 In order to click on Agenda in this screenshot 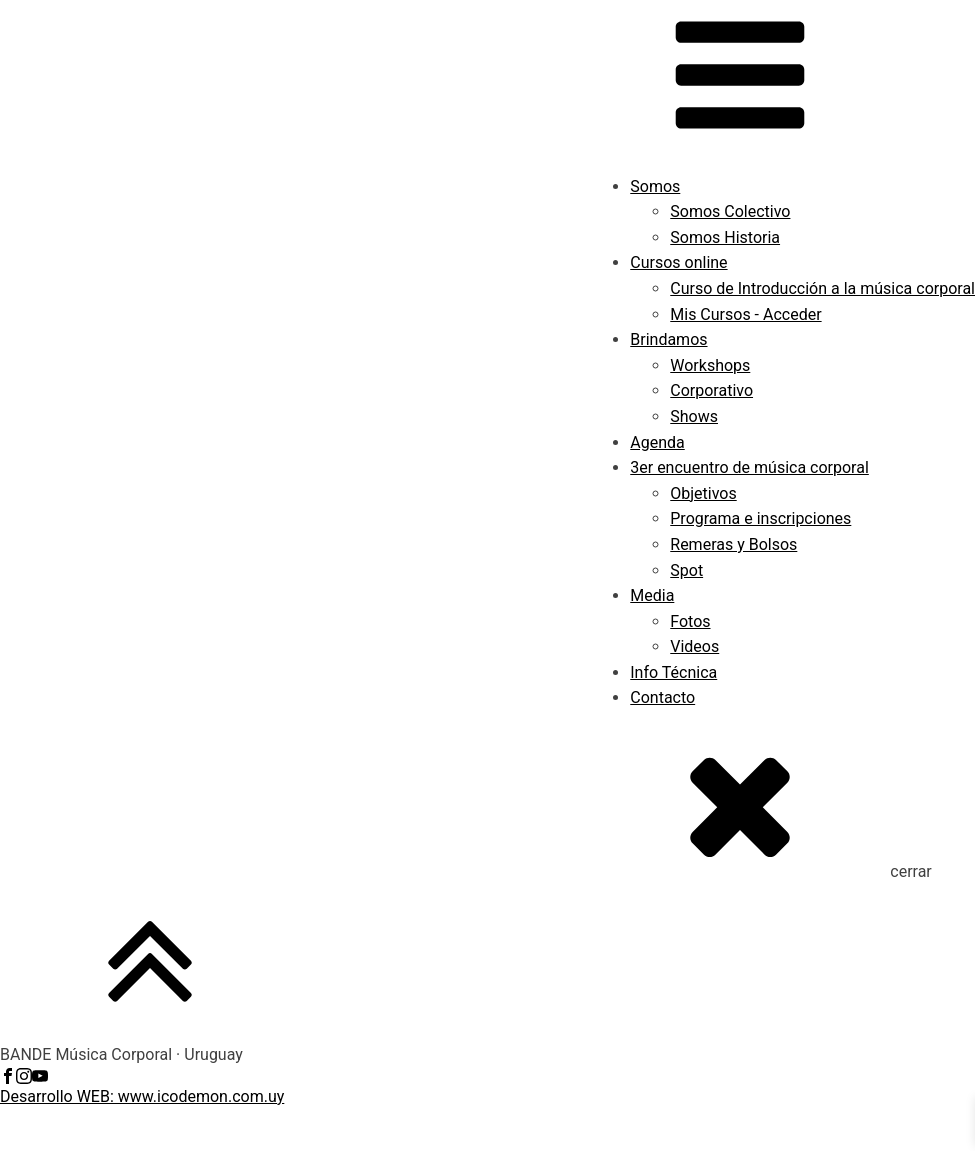, I will do `click(657, 442)`.